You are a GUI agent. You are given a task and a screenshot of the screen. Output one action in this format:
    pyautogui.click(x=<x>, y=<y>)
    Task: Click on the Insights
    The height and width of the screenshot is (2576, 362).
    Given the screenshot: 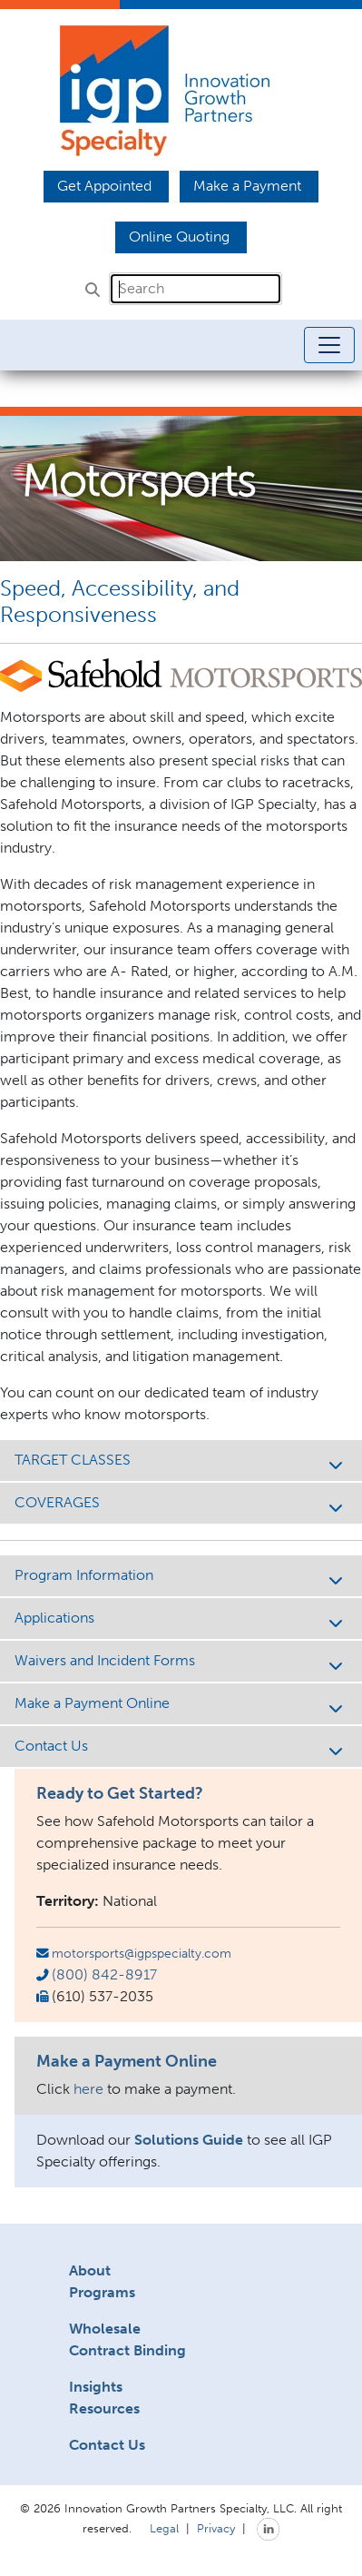 What is the action you would take?
    pyautogui.click(x=95, y=2386)
    